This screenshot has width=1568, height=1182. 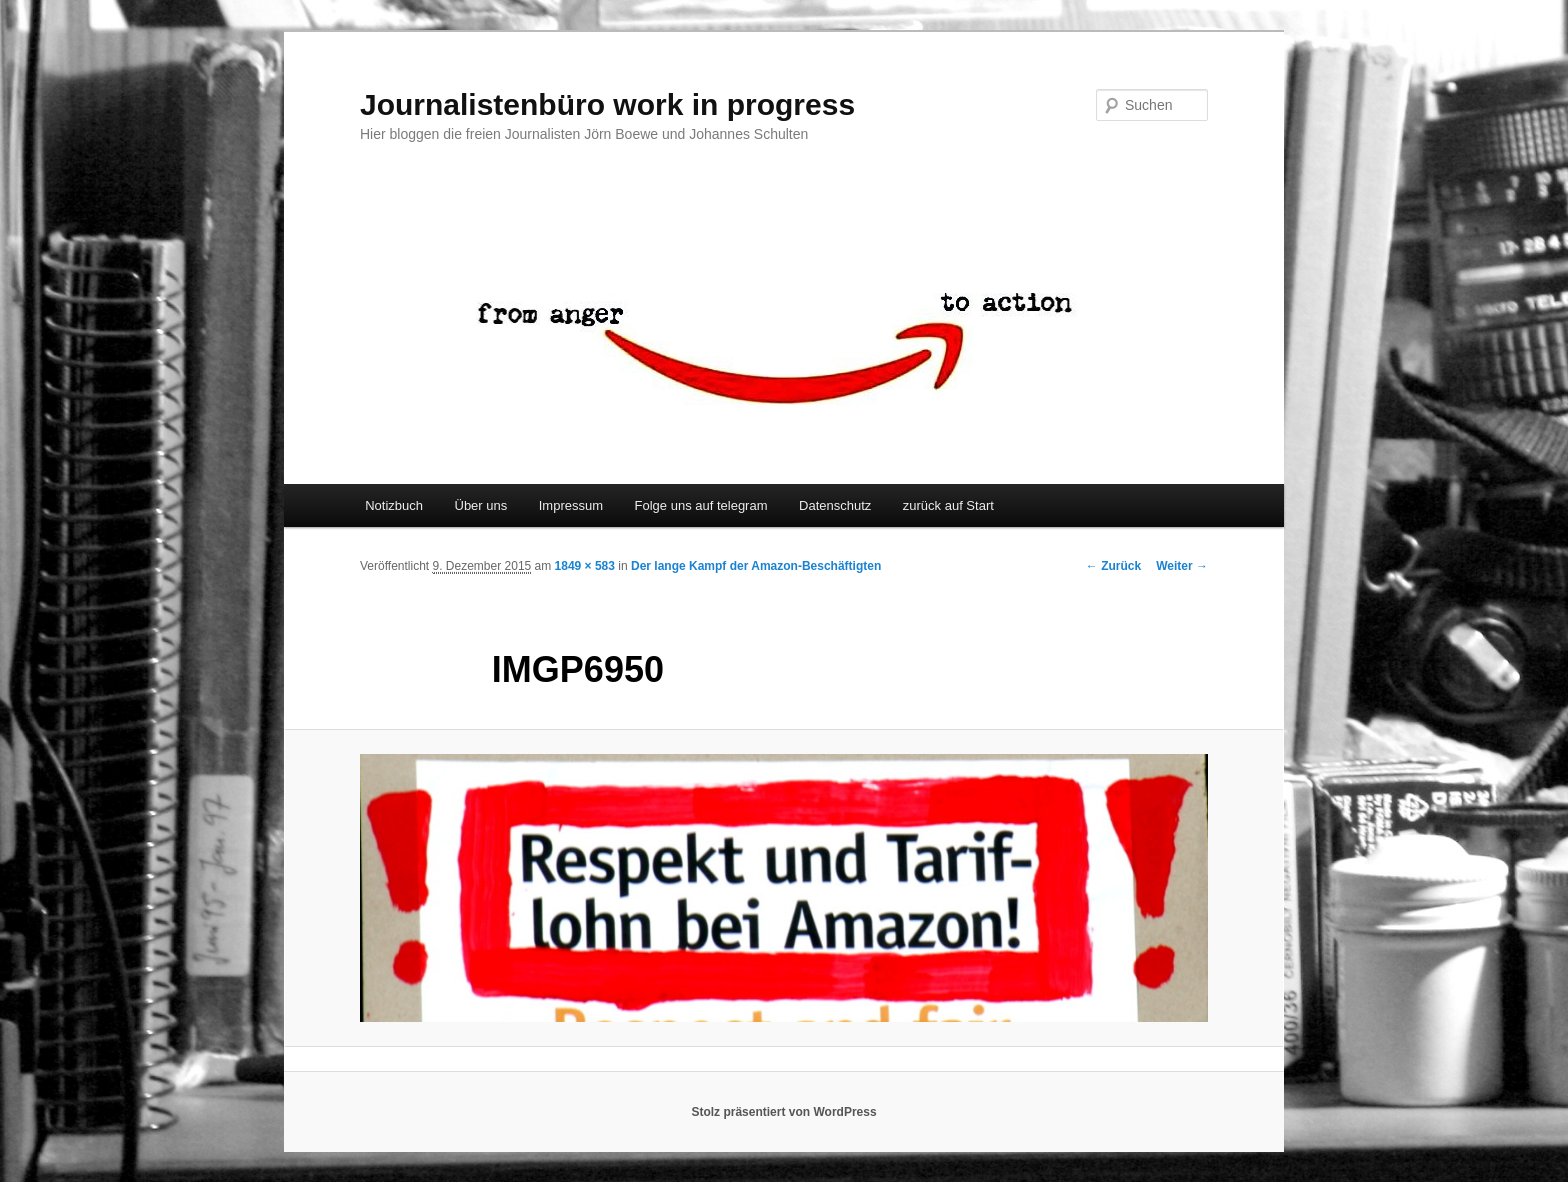 What do you see at coordinates (835, 505) in the screenshot?
I see `Datenschutz` at bounding box center [835, 505].